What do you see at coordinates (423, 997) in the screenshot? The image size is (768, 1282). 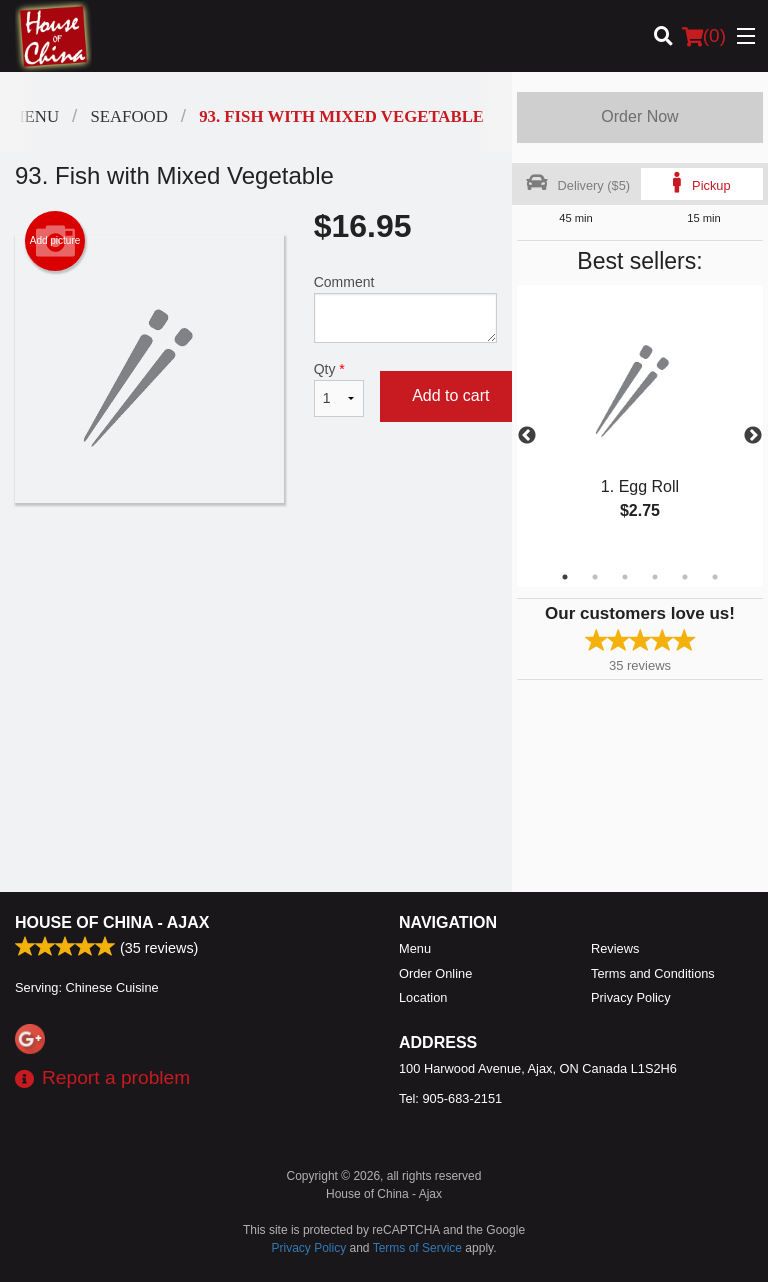 I see `Location` at bounding box center [423, 997].